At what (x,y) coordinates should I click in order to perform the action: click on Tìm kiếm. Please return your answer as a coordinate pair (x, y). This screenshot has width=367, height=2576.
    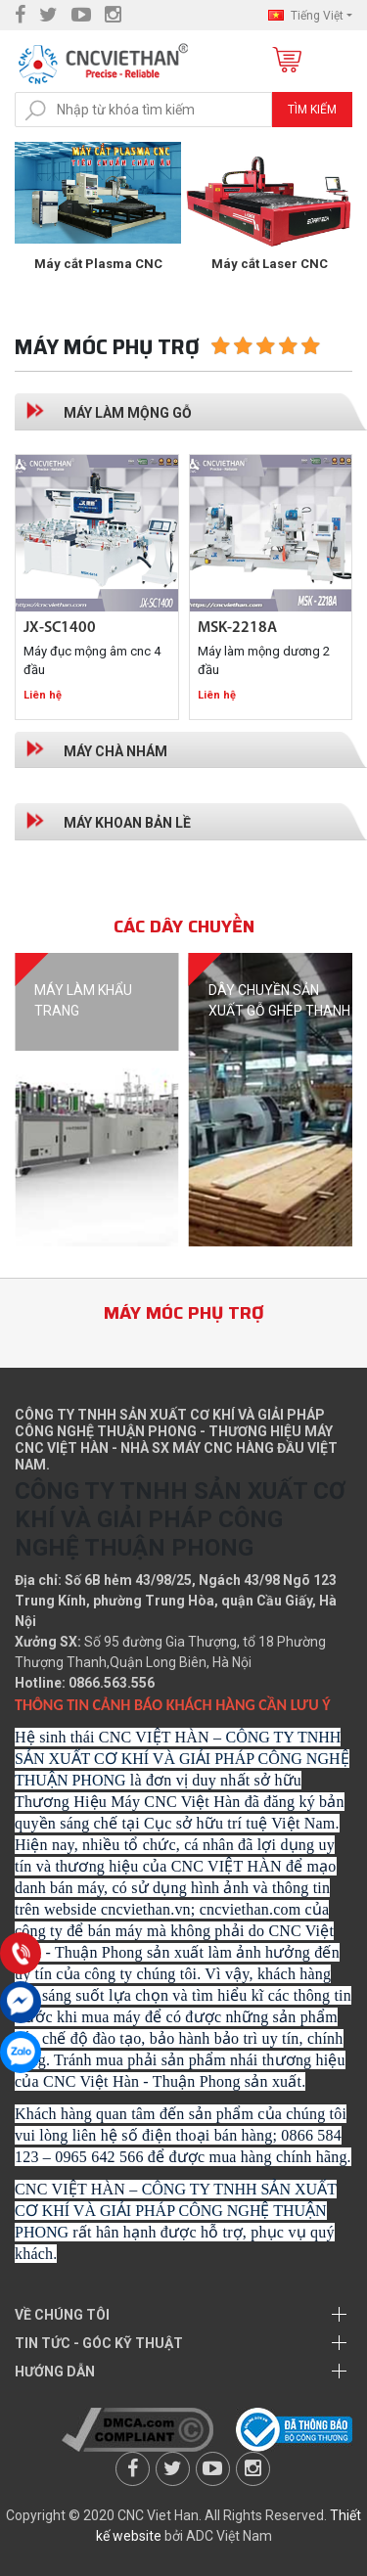
    Looking at the image, I should click on (312, 109).